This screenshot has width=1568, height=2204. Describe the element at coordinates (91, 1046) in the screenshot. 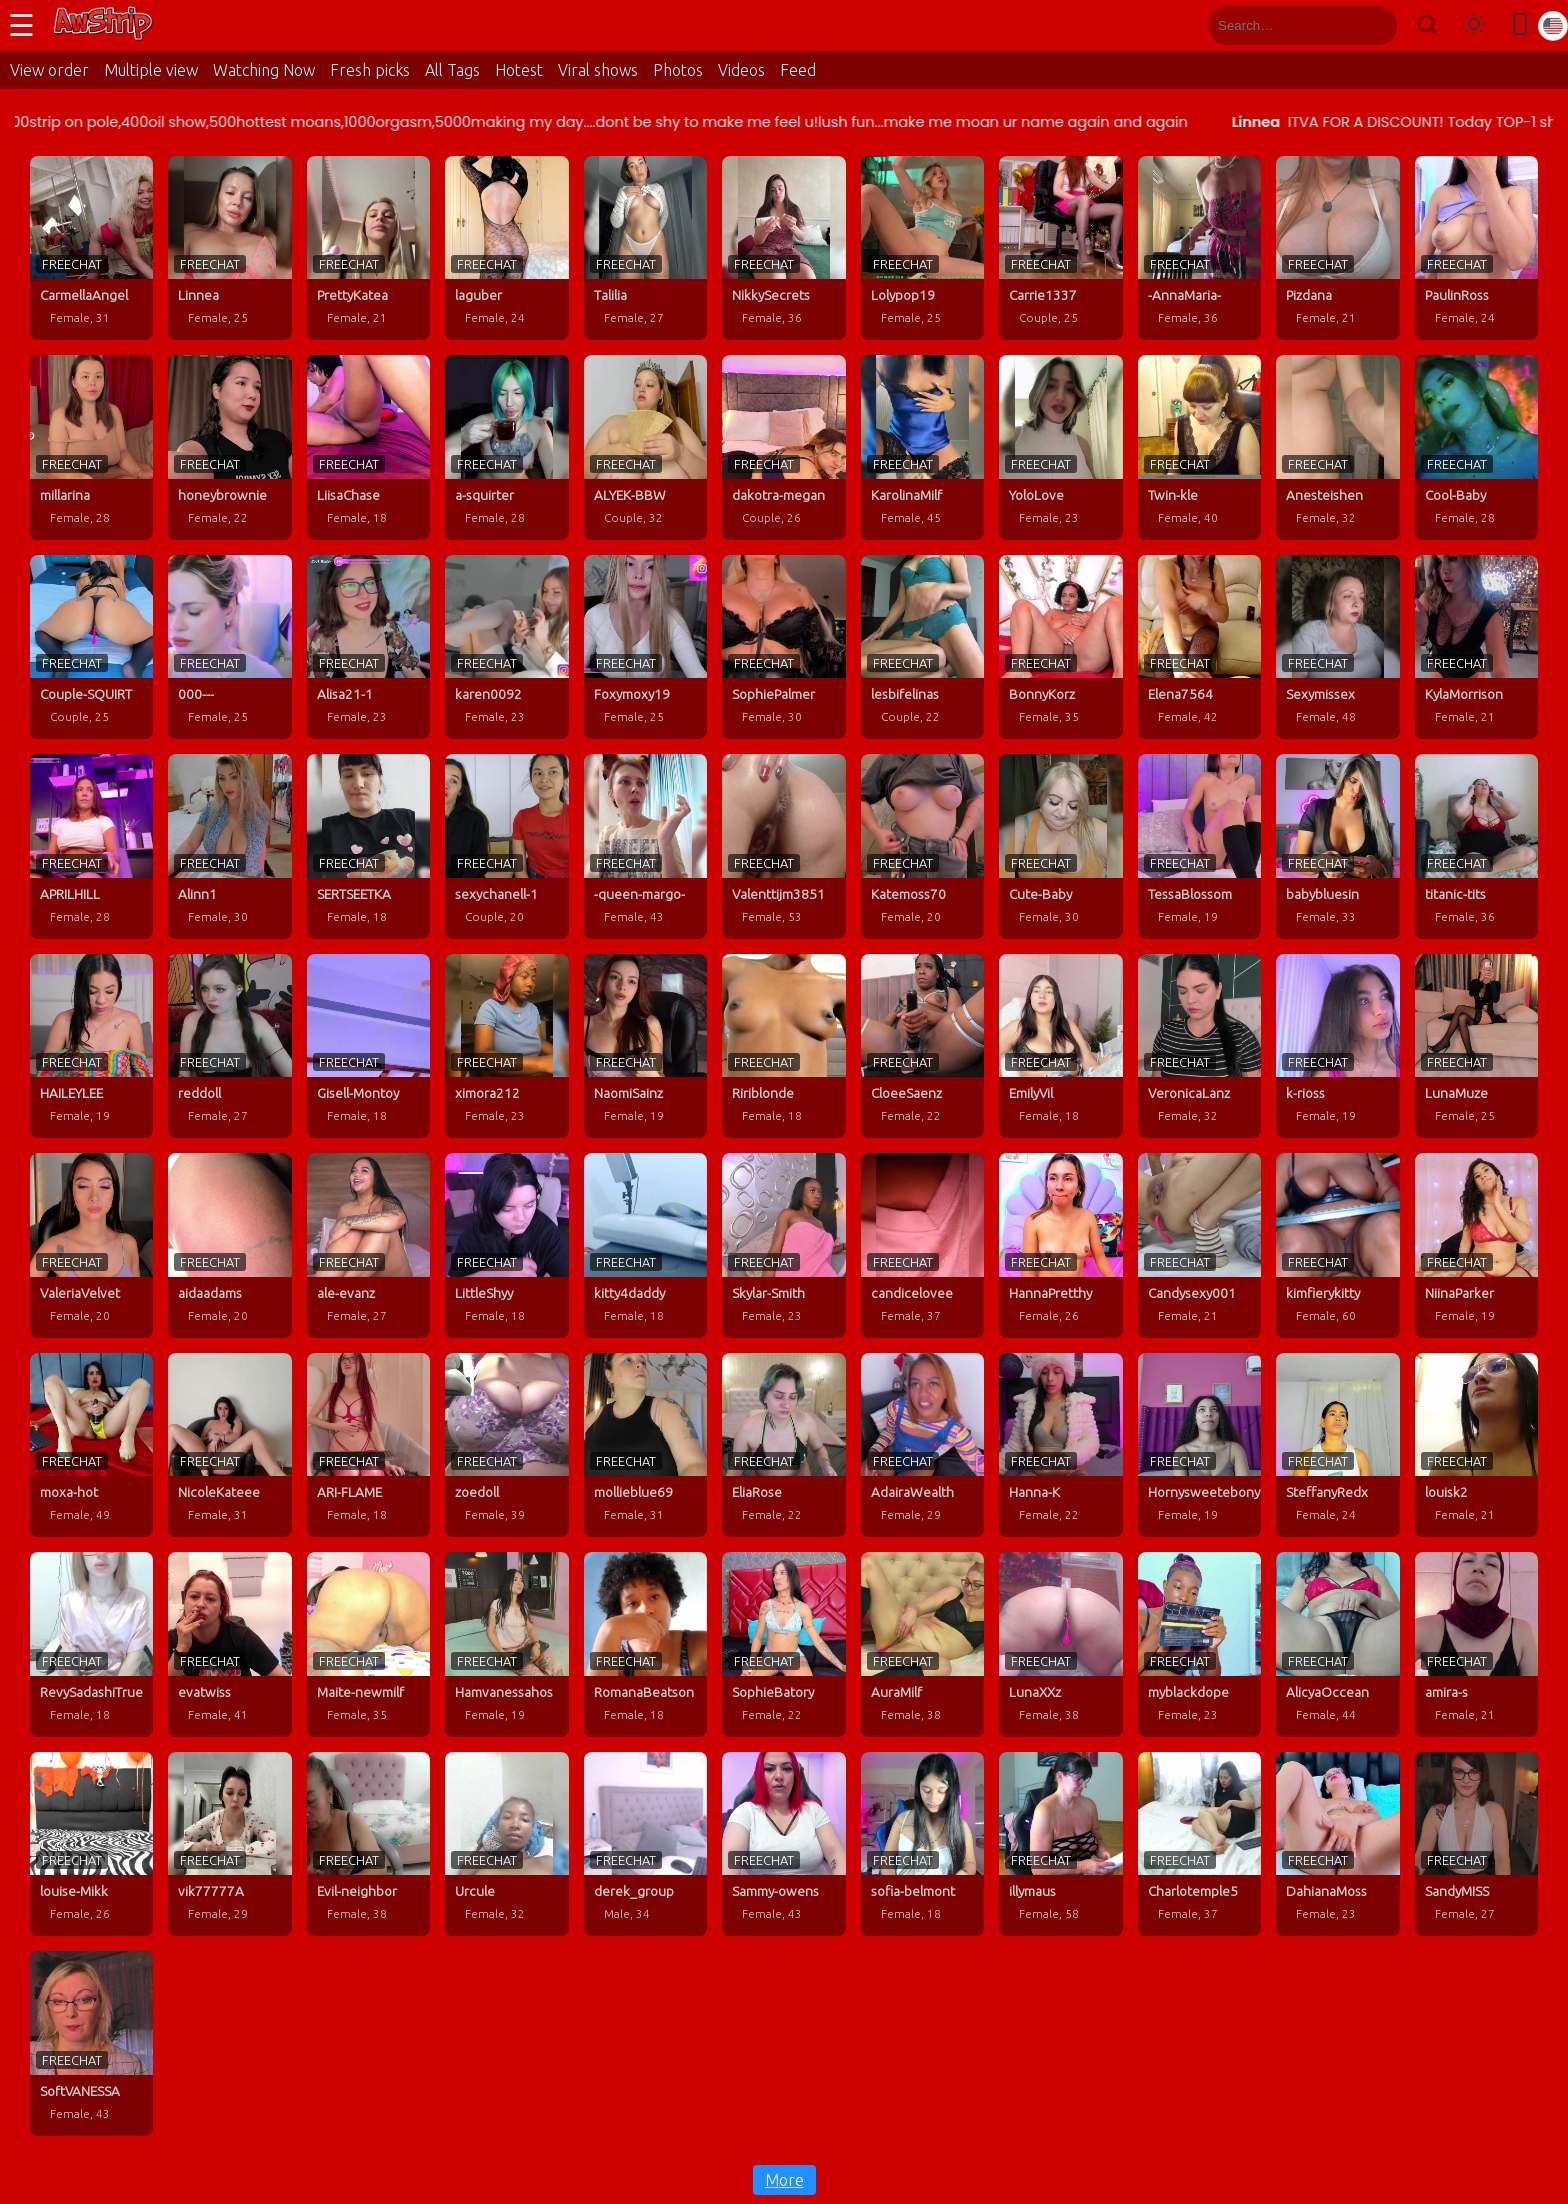

I see `[HAILEYLEE profile]` at that location.